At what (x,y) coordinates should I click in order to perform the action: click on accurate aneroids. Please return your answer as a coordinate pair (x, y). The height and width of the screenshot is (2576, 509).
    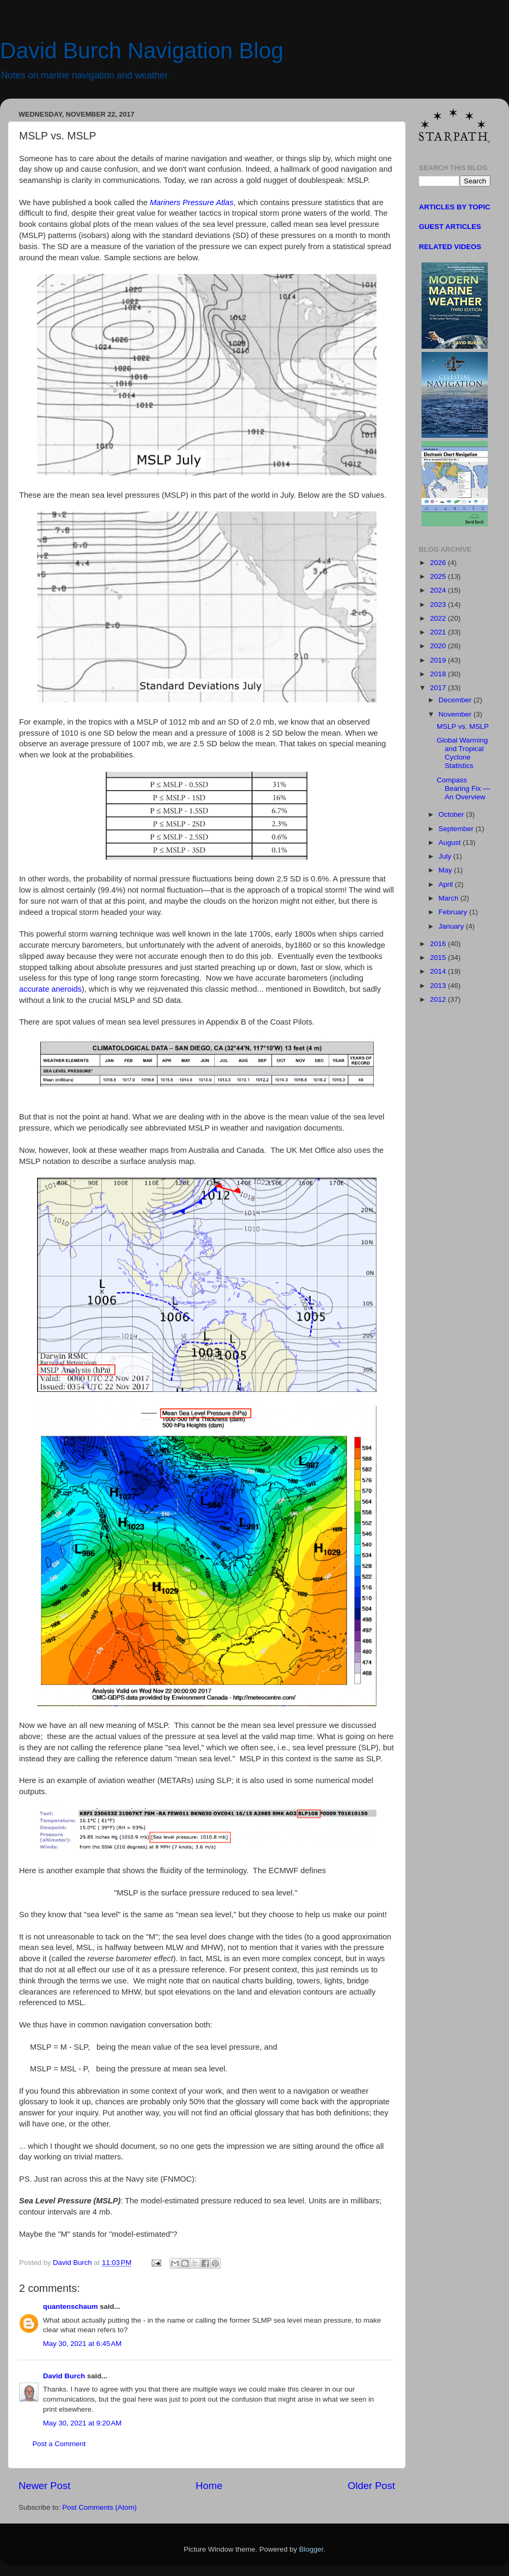
    Looking at the image, I should click on (50, 989).